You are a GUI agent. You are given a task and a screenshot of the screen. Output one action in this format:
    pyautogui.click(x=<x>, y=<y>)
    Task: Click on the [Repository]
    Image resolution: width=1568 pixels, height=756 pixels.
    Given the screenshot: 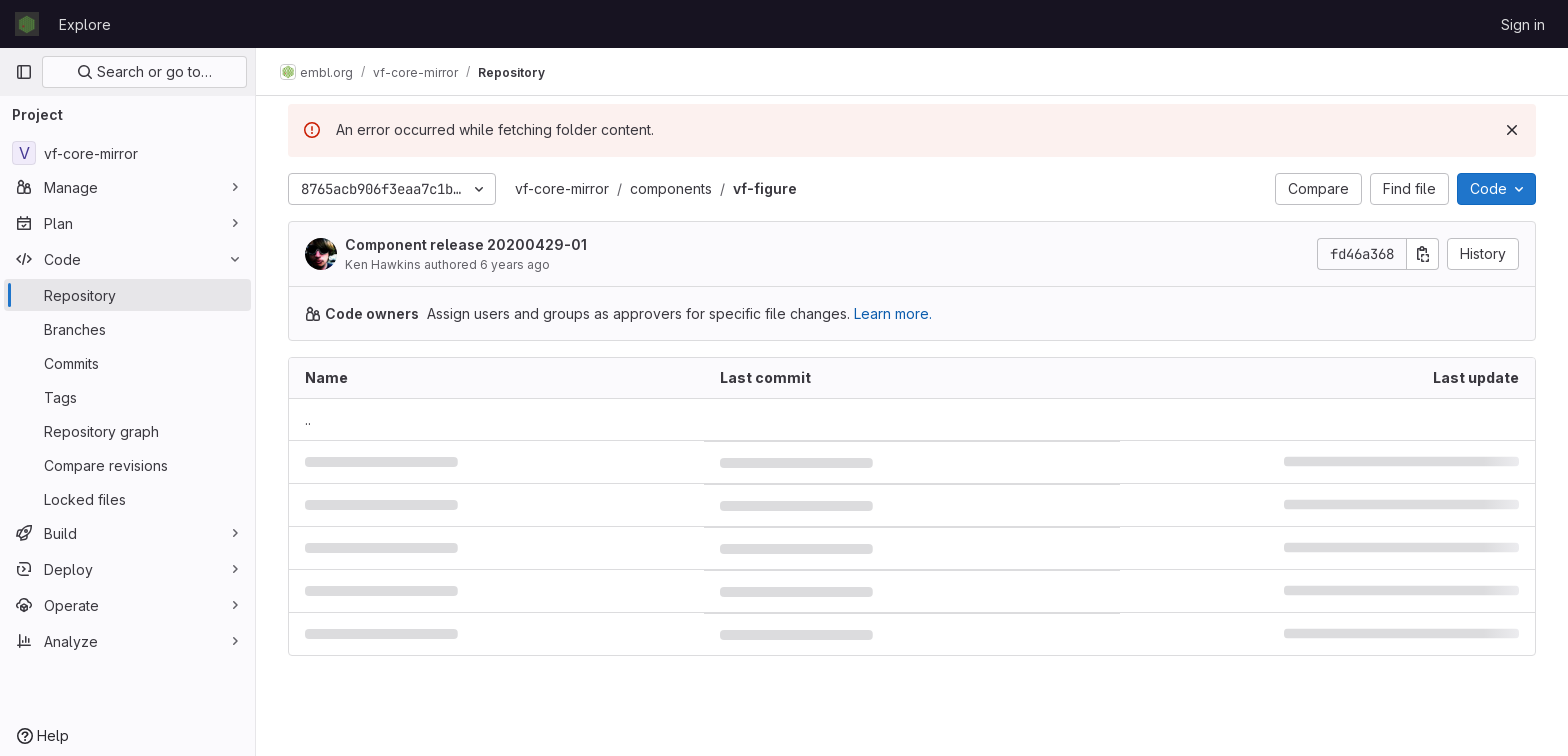 What is the action you would take?
    pyautogui.click(x=127, y=295)
    